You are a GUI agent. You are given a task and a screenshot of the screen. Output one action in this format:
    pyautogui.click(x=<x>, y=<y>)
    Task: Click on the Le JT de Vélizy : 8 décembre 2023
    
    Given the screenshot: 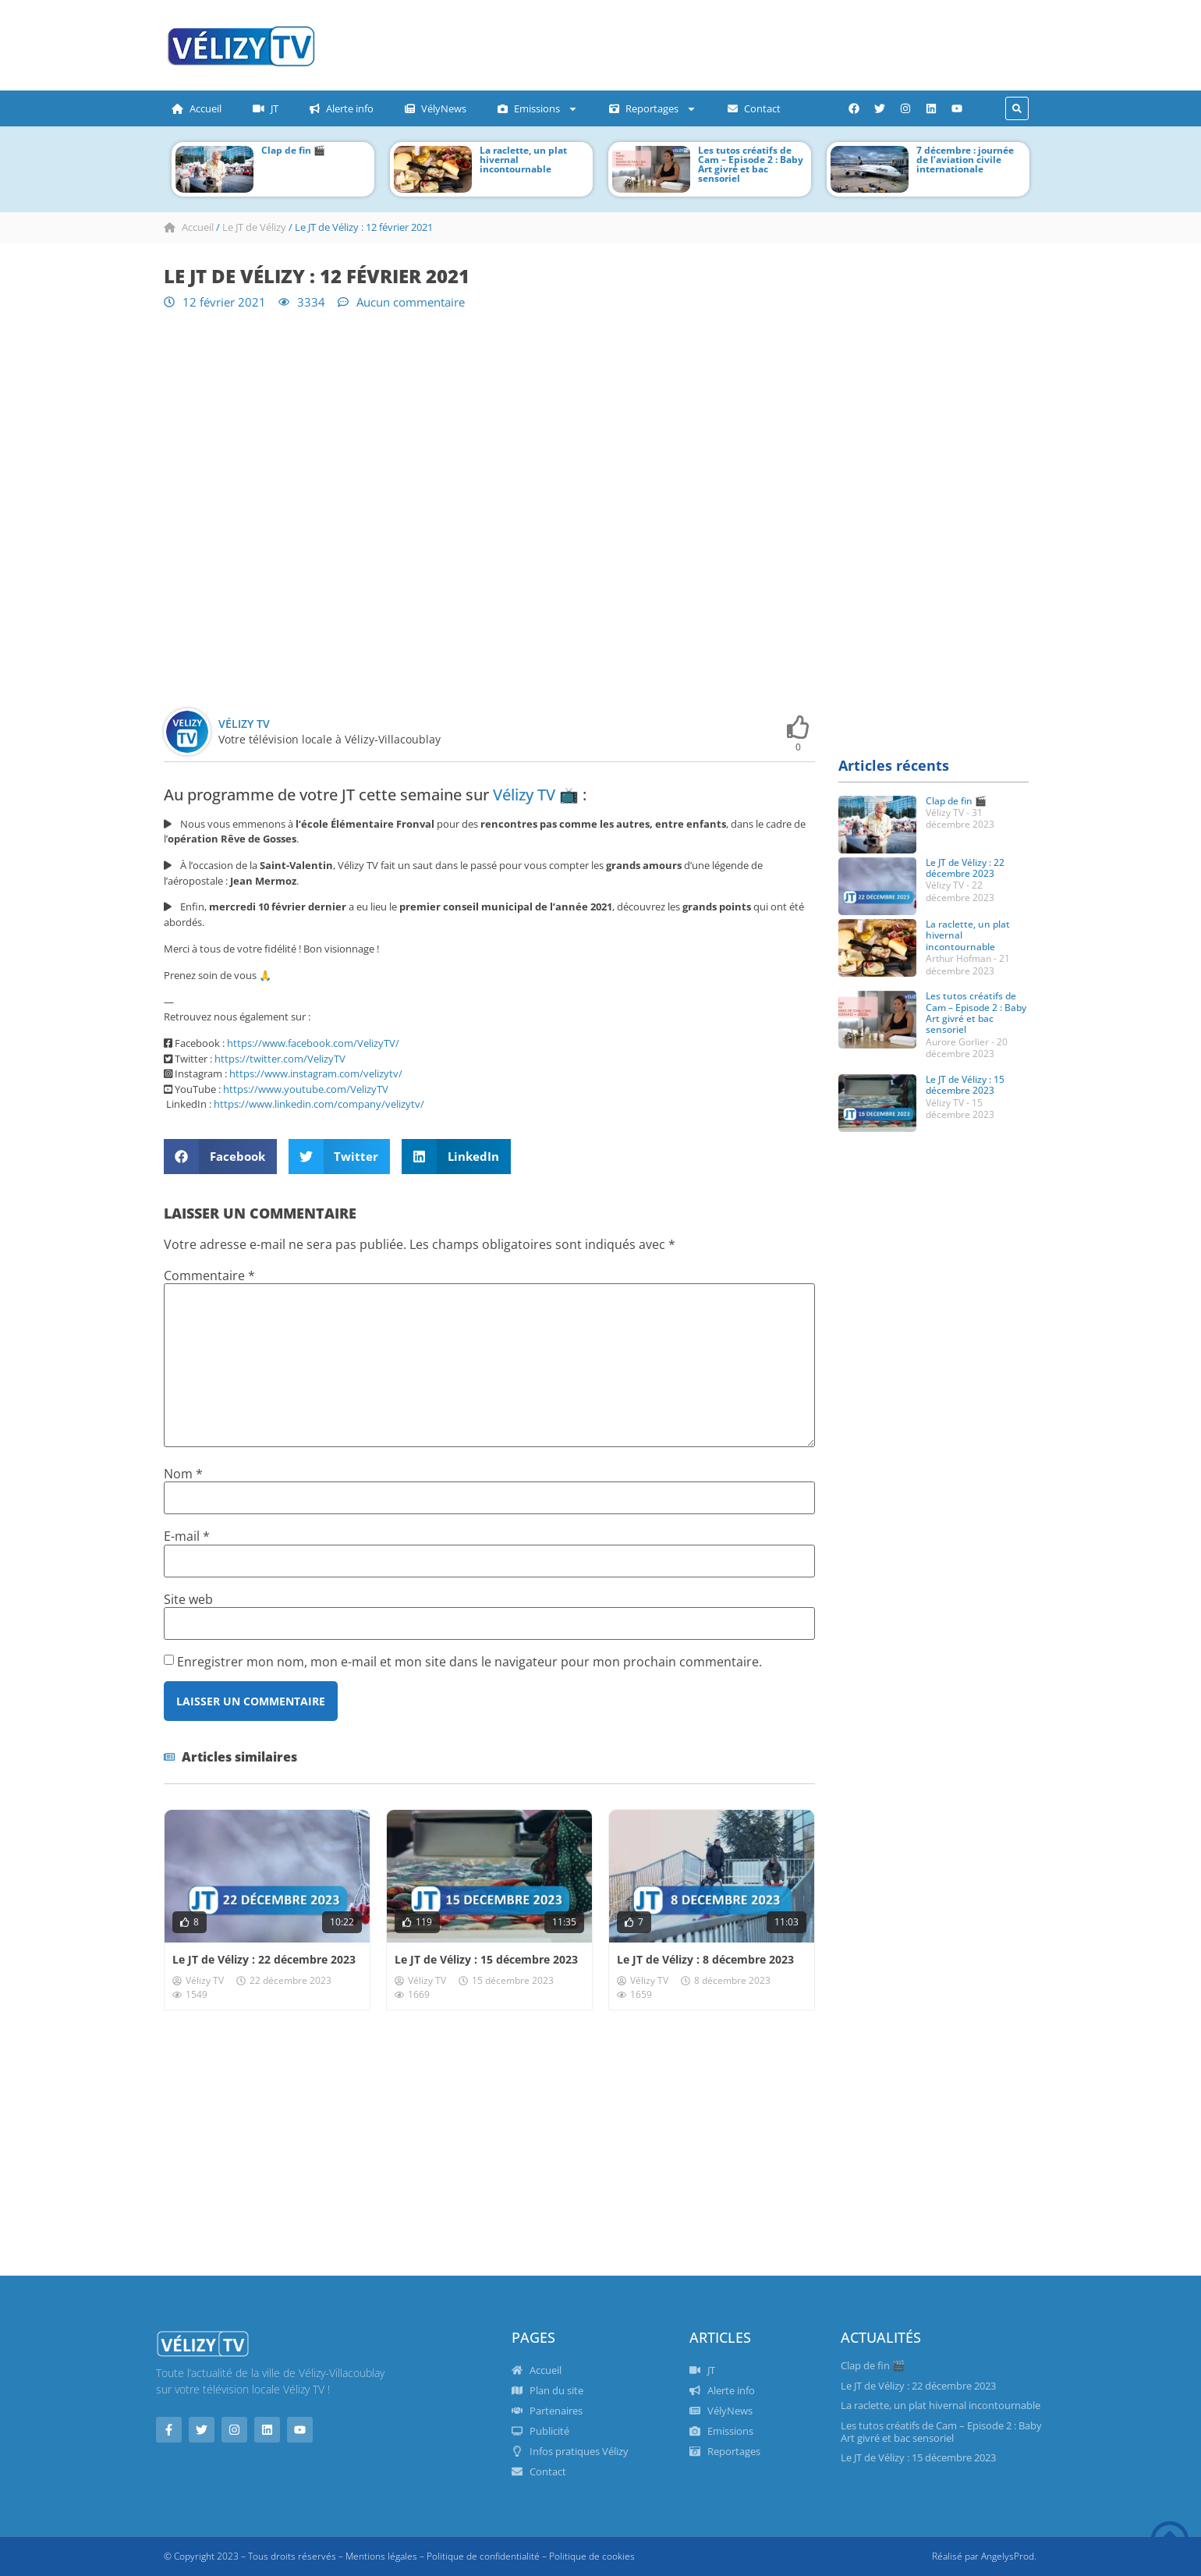 What is the action you would take?
    pyautogui.click(x=705, y=1959)
    